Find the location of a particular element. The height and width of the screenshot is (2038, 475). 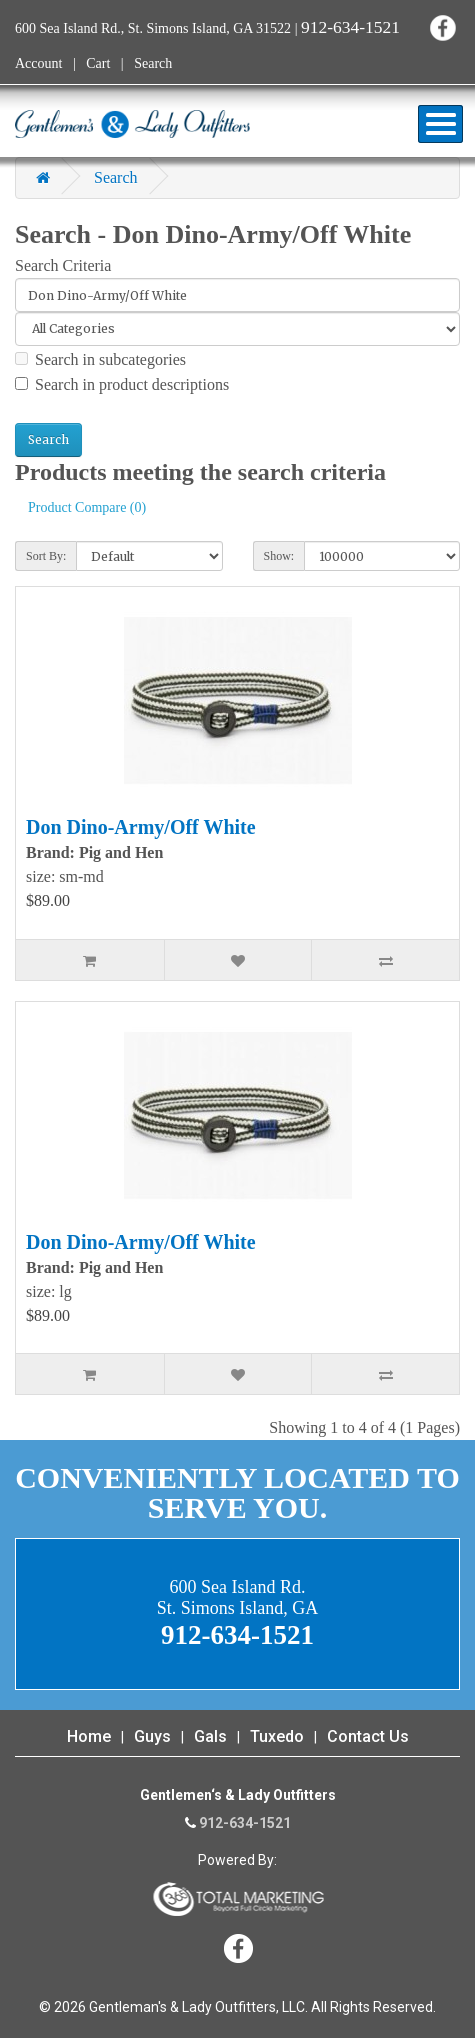

Don Dino-Army/Off White is located at coordinates (141, 827).